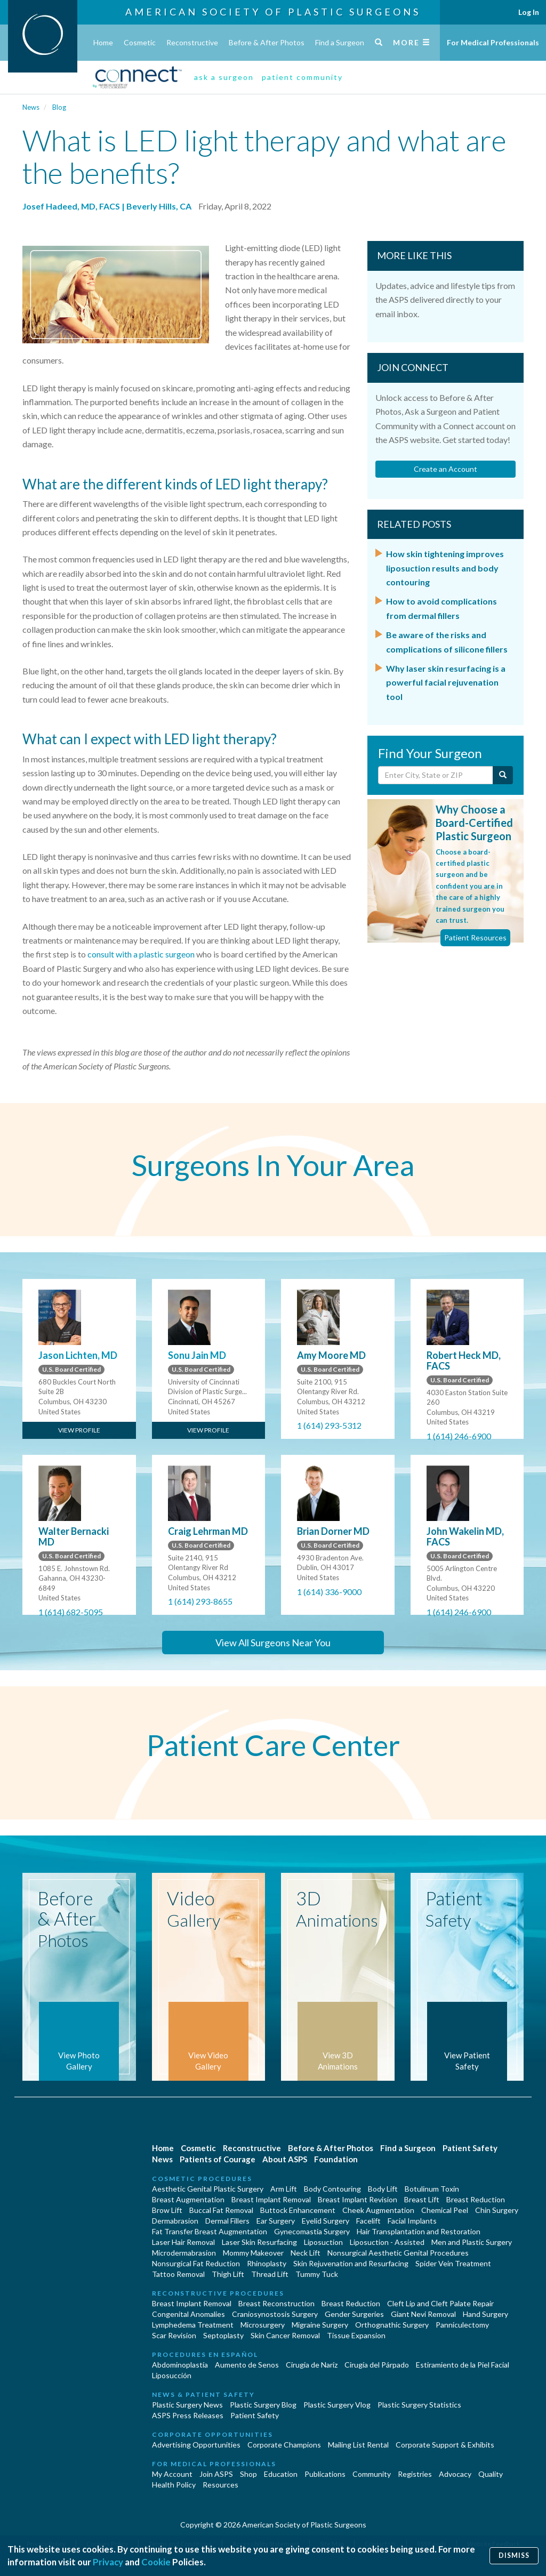 This screenshot has width=546, height=2576. I want to click on Plastic Surgery News, so click(187, 2404).